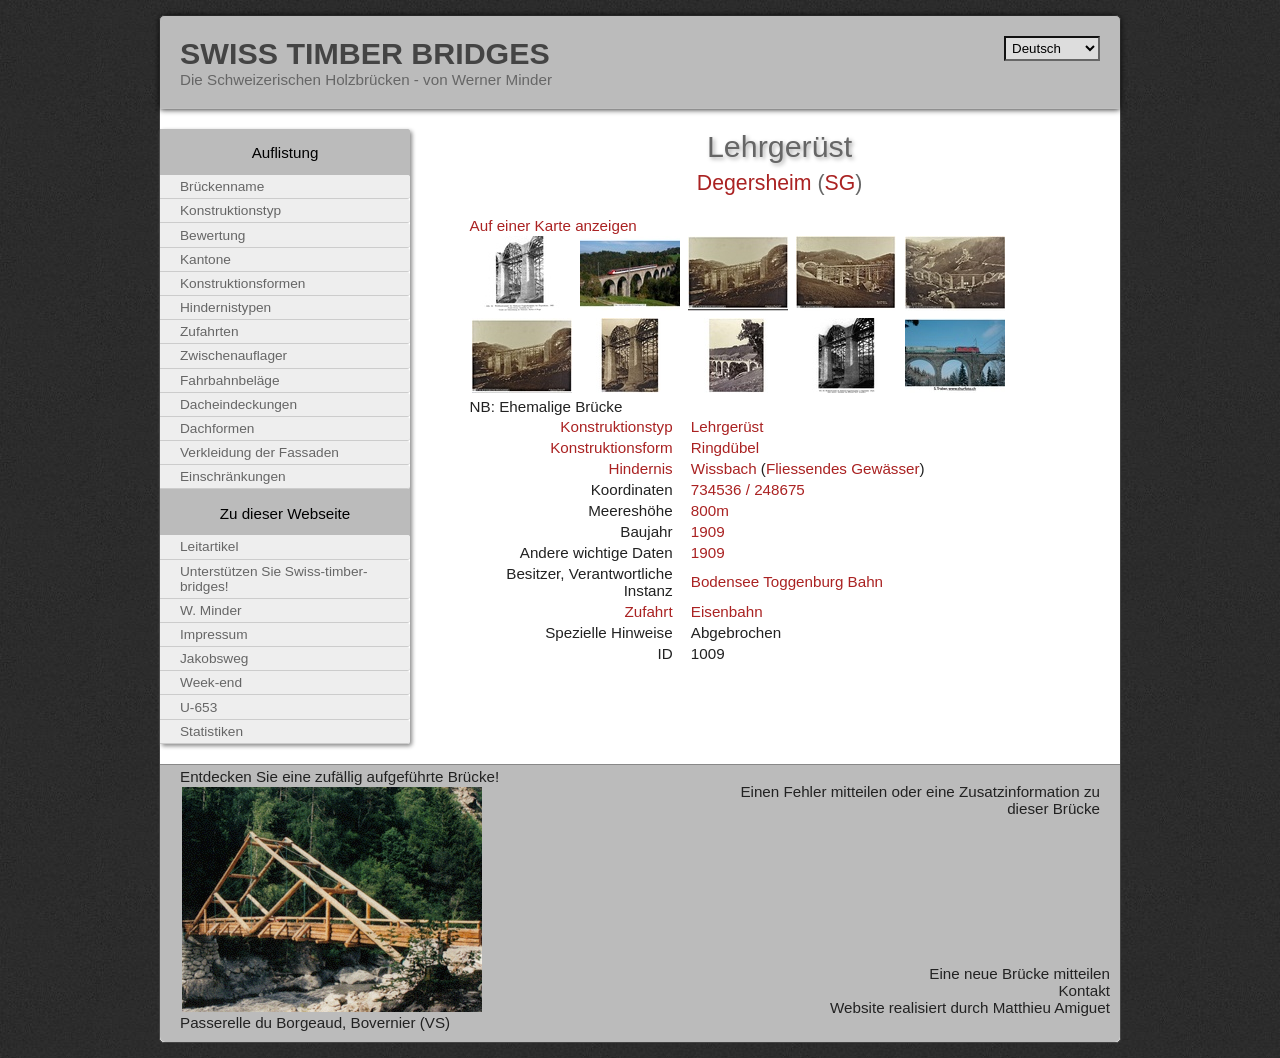 This screenshot has width=1280, height=1058. Describe the element at coordinates (710, 510) in the screenshot. I see `800m` at that location.